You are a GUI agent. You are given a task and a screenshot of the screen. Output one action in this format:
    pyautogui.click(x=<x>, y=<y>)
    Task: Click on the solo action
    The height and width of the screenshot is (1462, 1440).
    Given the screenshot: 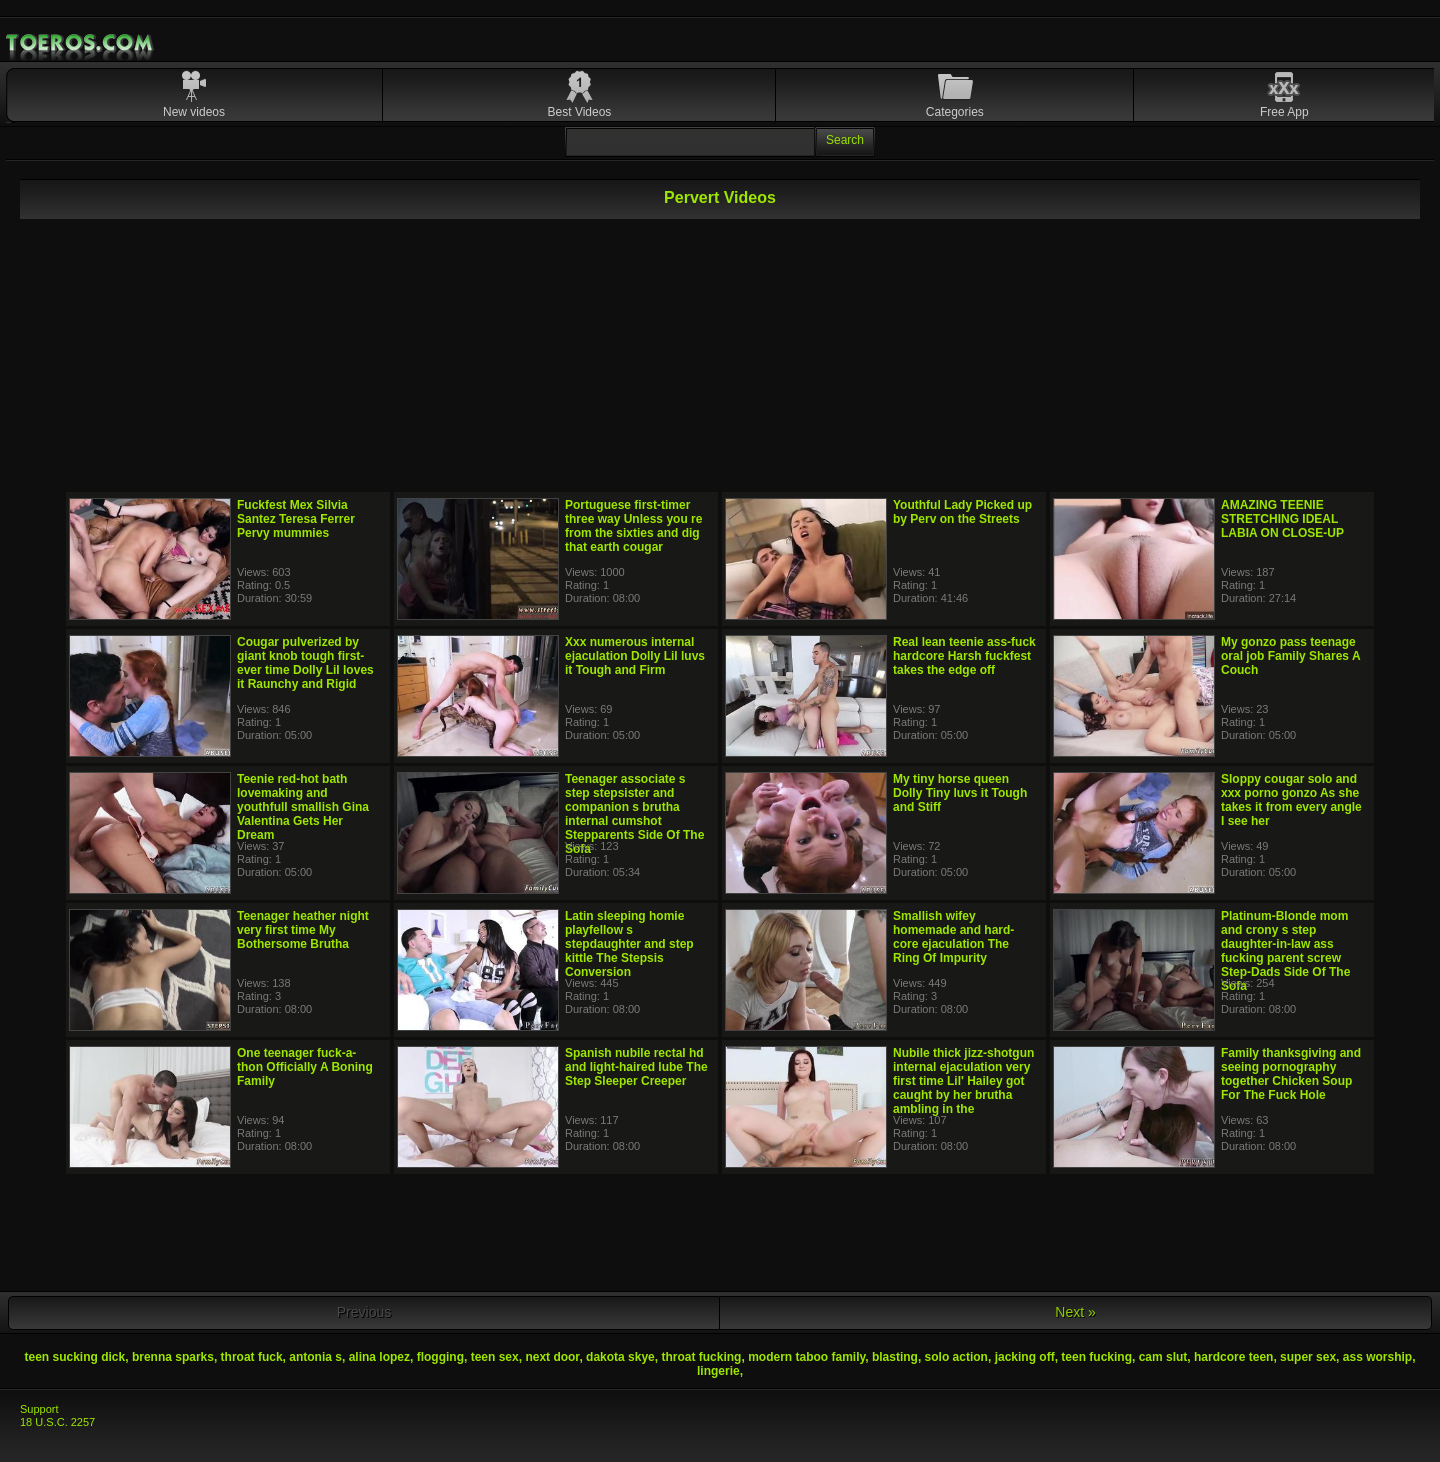 What is the action you would take?
    pyautogui.click(x=956, y=1357)
    